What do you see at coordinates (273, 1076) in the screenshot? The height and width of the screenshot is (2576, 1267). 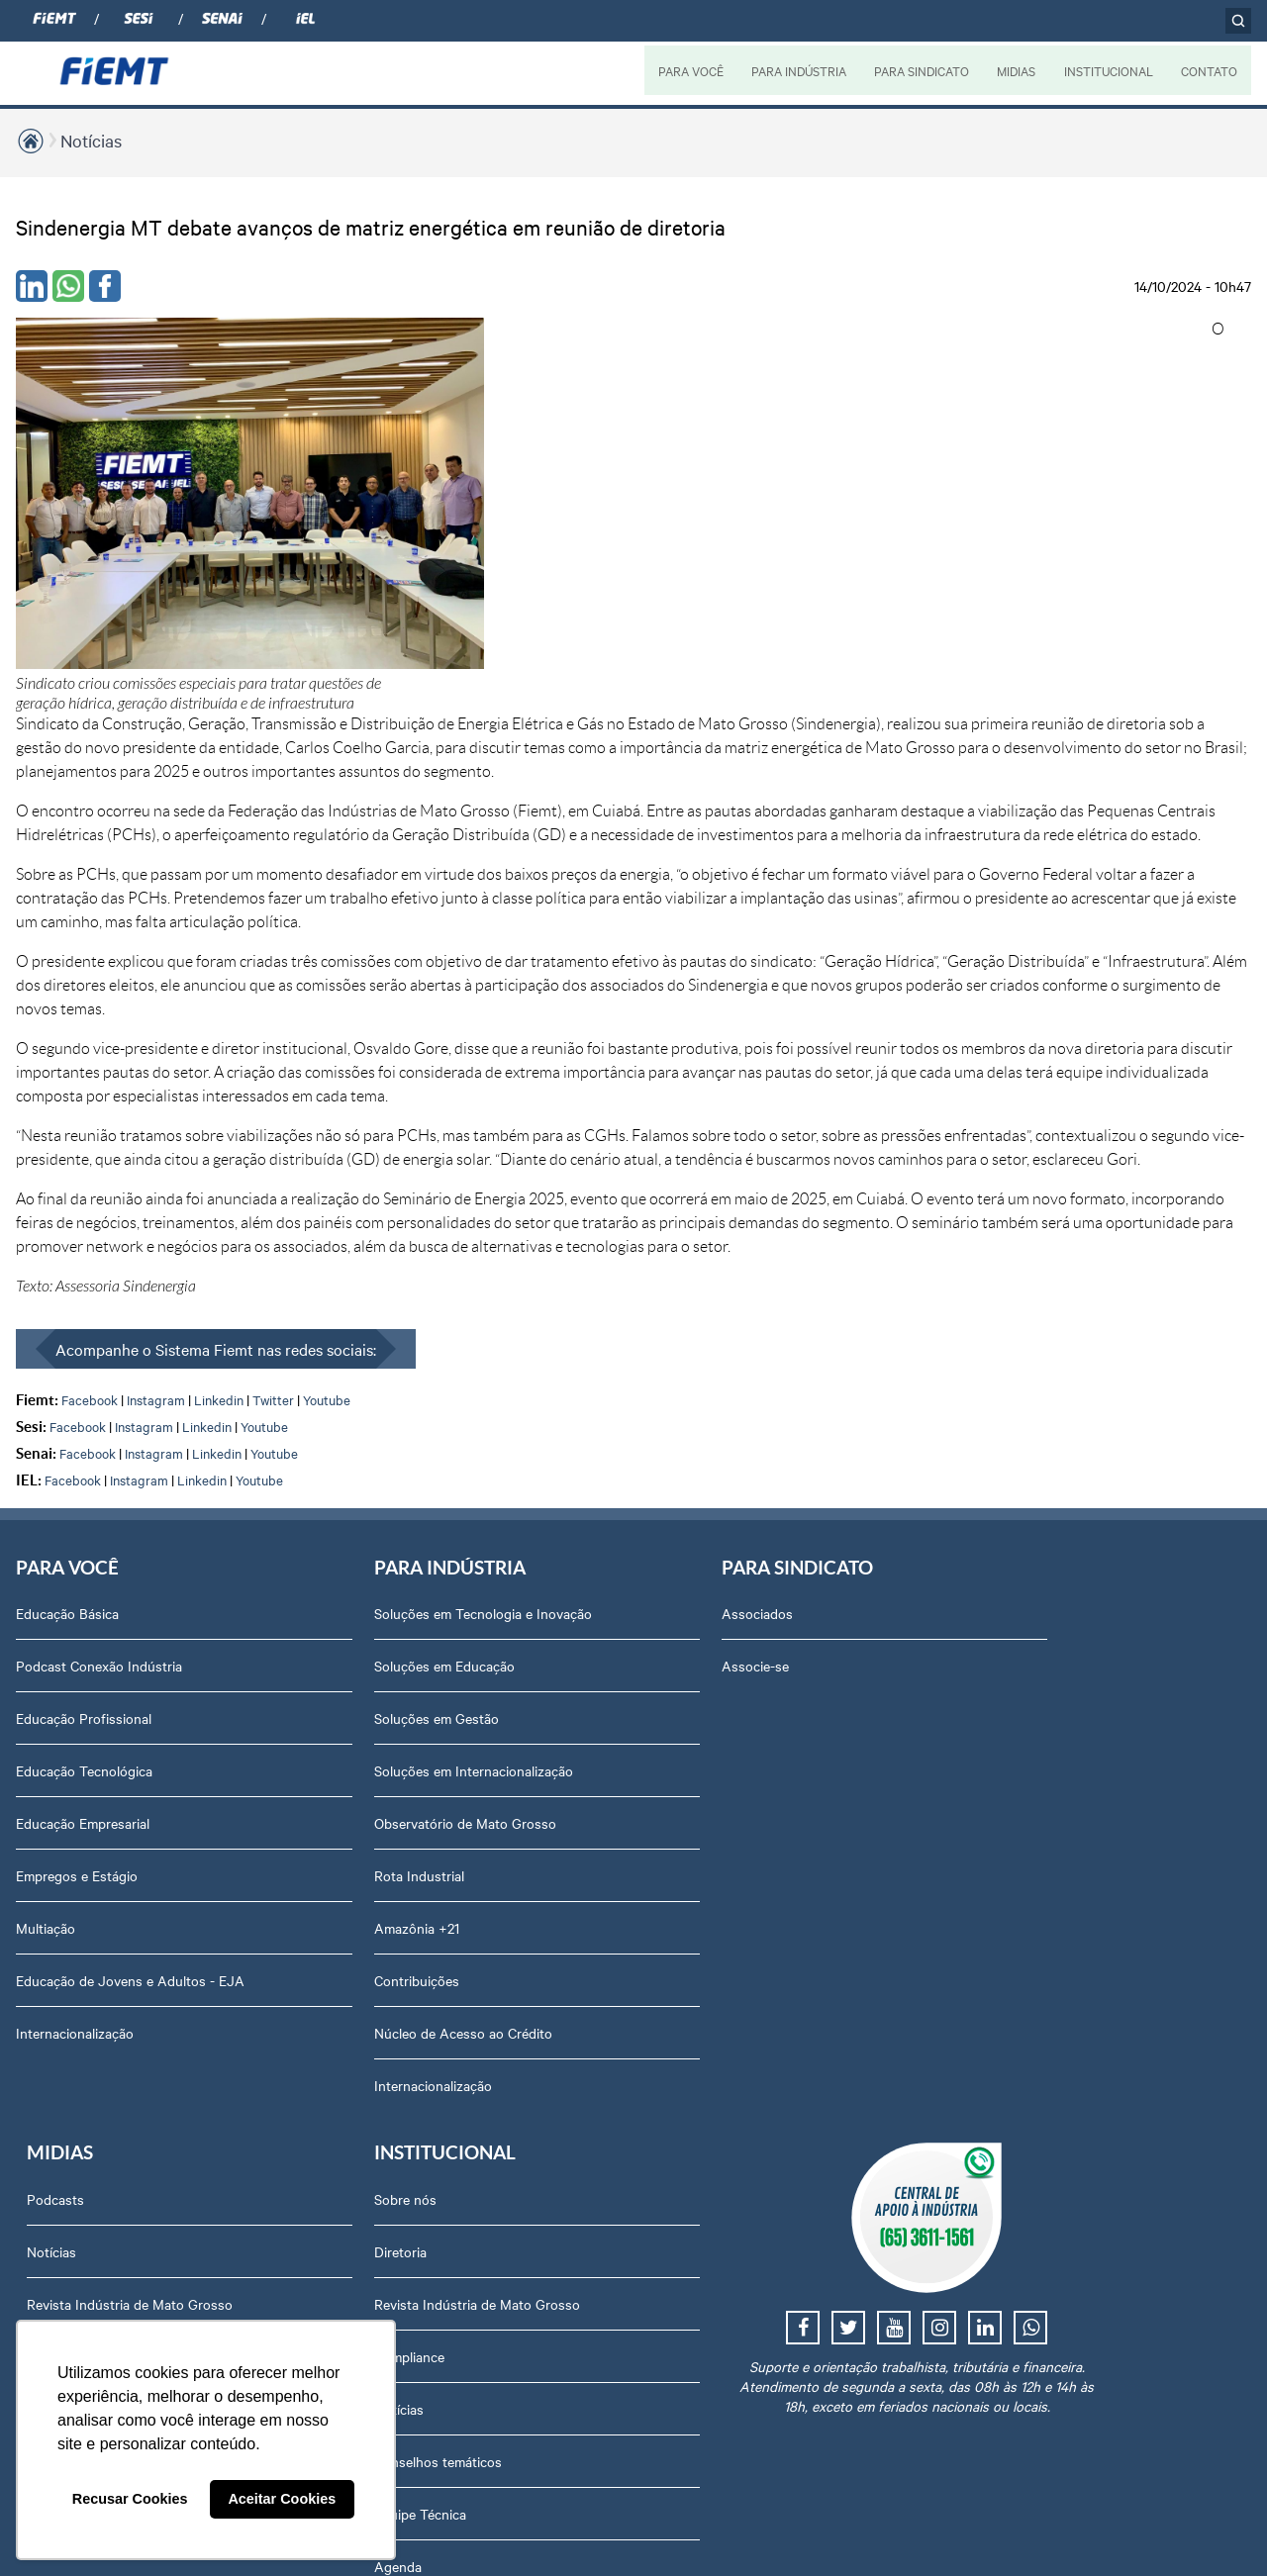 I see `Twitter` at bounding box center [273, 1076].